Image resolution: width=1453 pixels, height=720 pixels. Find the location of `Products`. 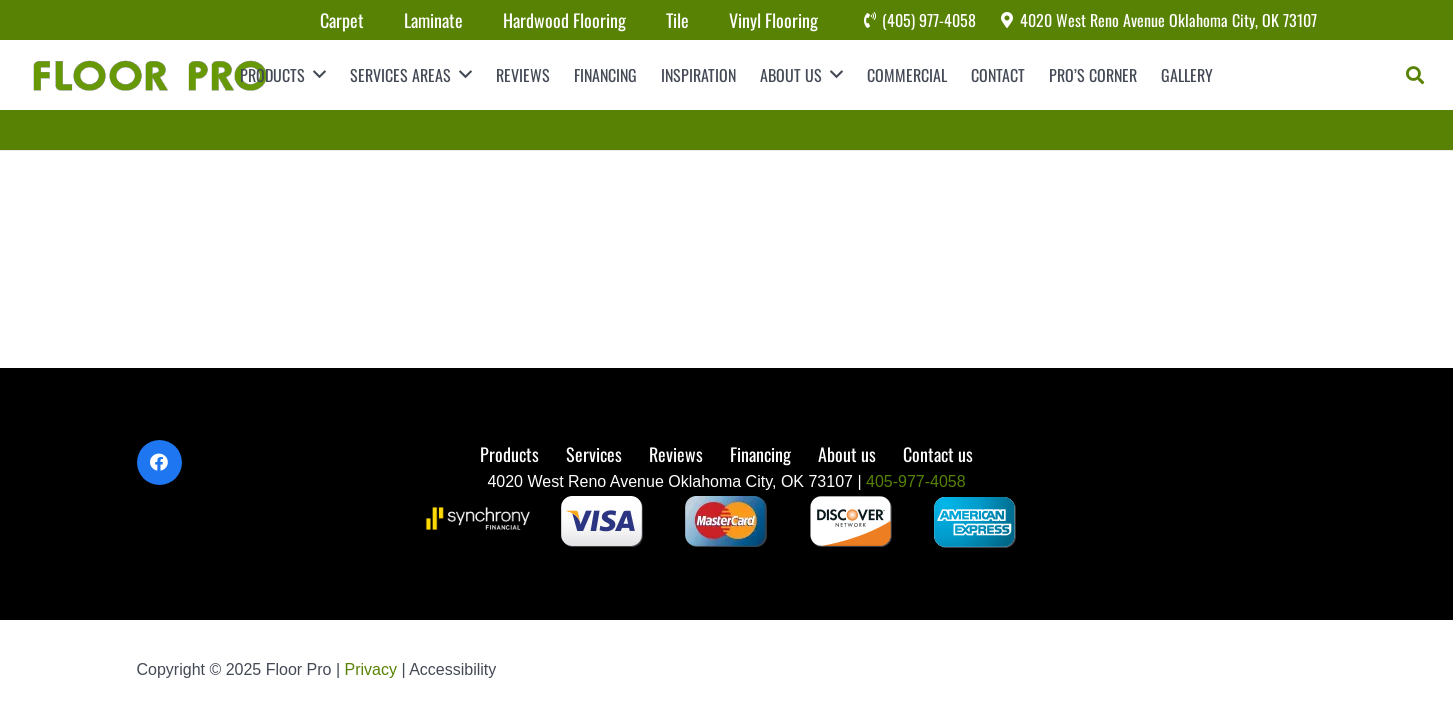

Products is located at coordinates (509, 454).